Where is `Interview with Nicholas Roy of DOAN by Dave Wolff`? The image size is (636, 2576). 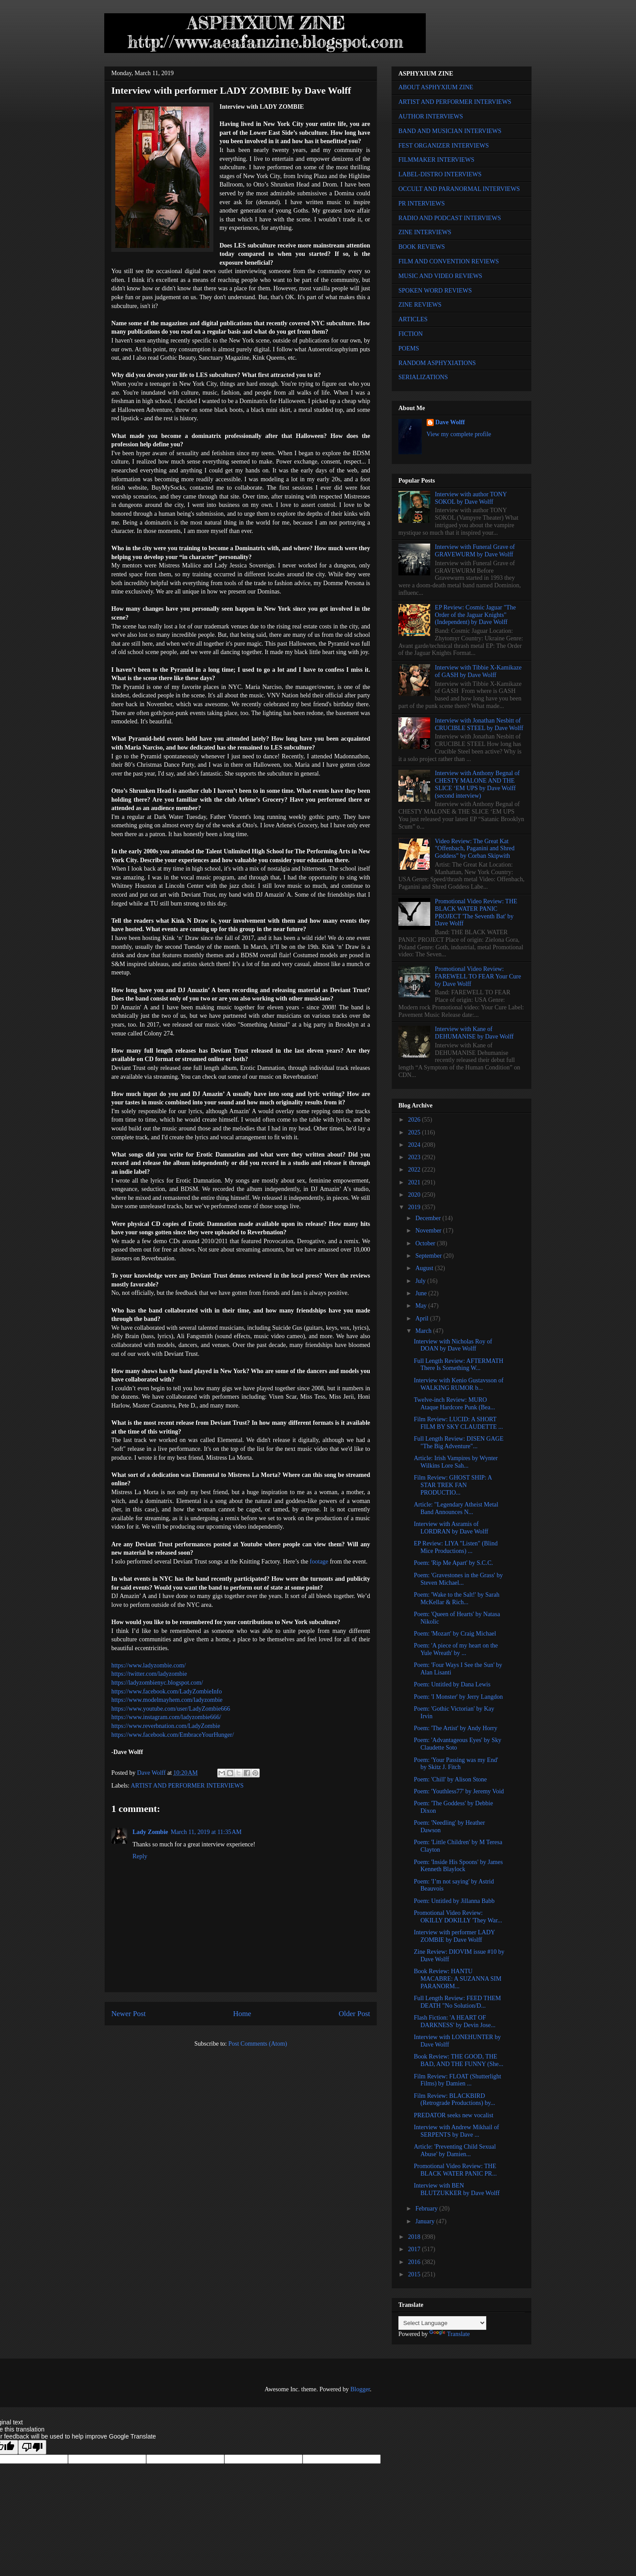 Interview with Nicholas Roy of DOAN by Dave Wolff is located at coordinates (453, 1345).